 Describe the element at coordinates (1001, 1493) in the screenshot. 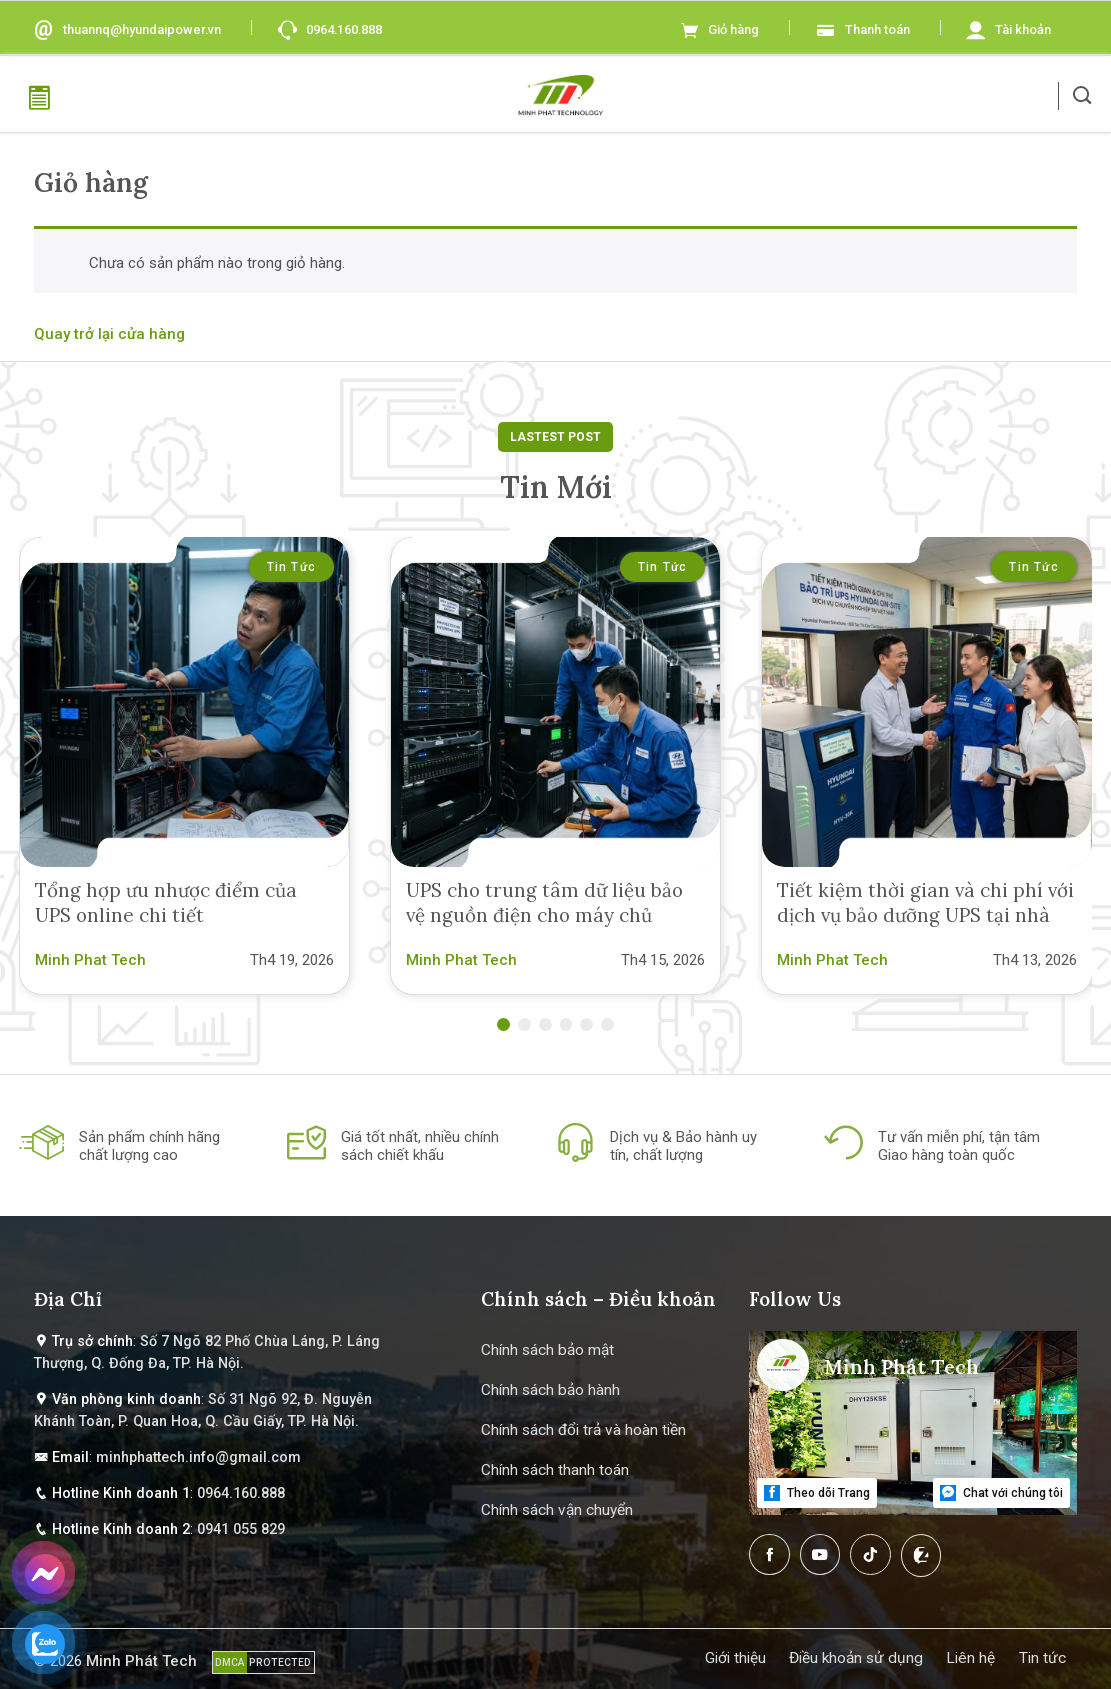

I see `Chat với chúng tôi` at that location.